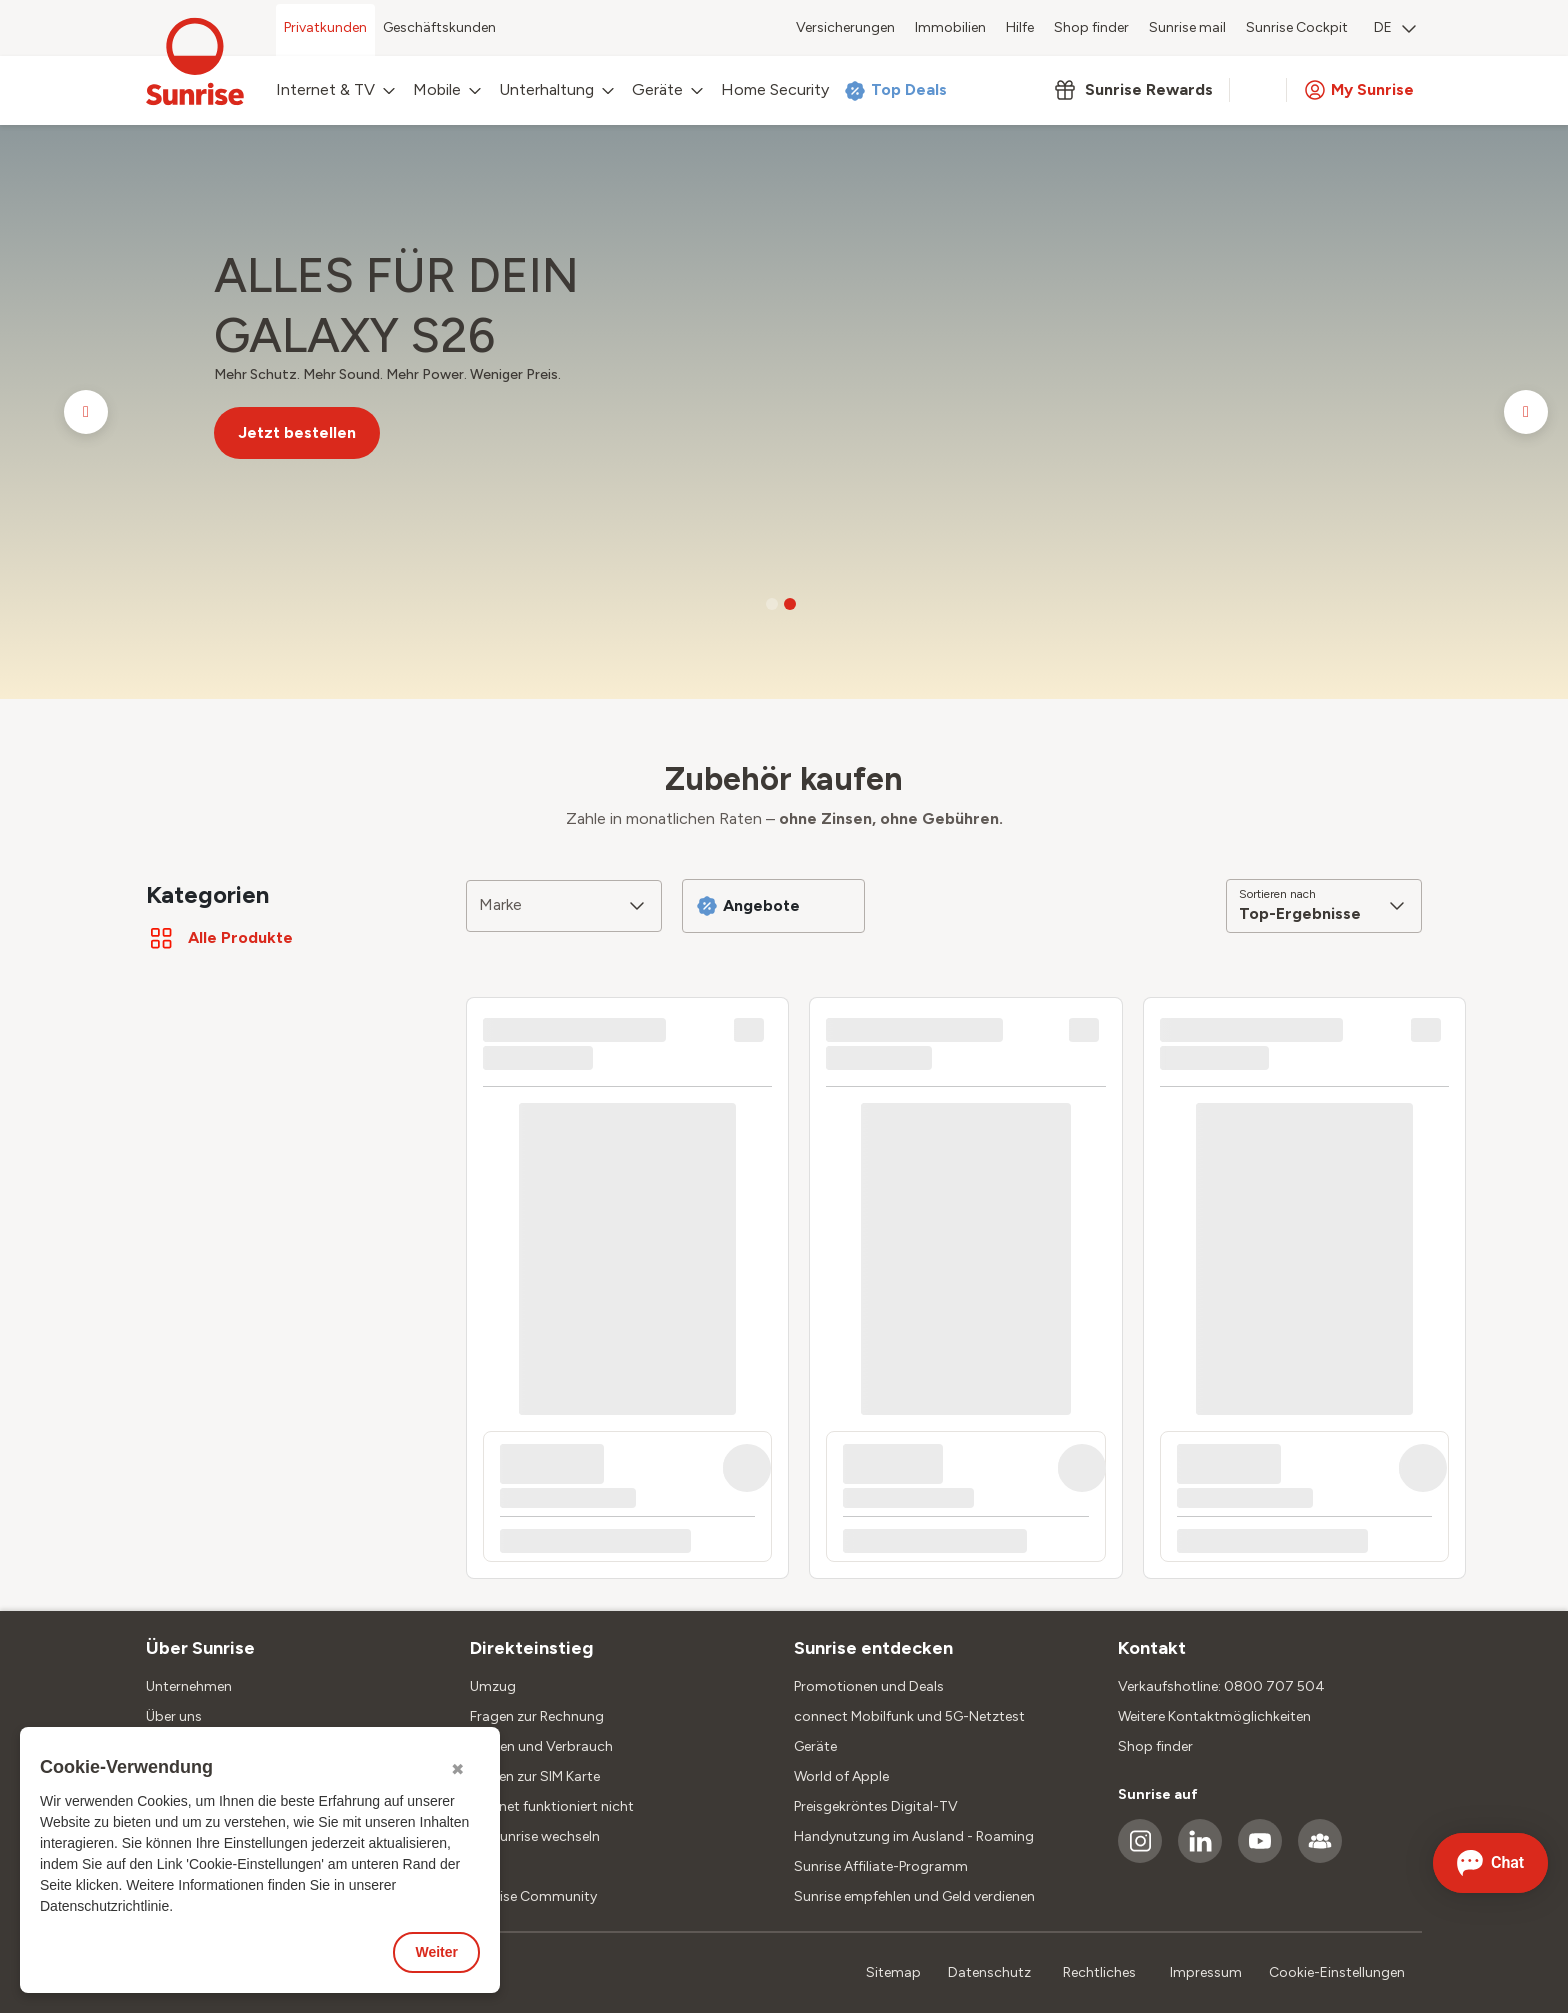 This screenshot has width=1568, height=2013. Describe the element at coordinates (1155, 1746) in the screenshot. I see `Shop finder` at that location.